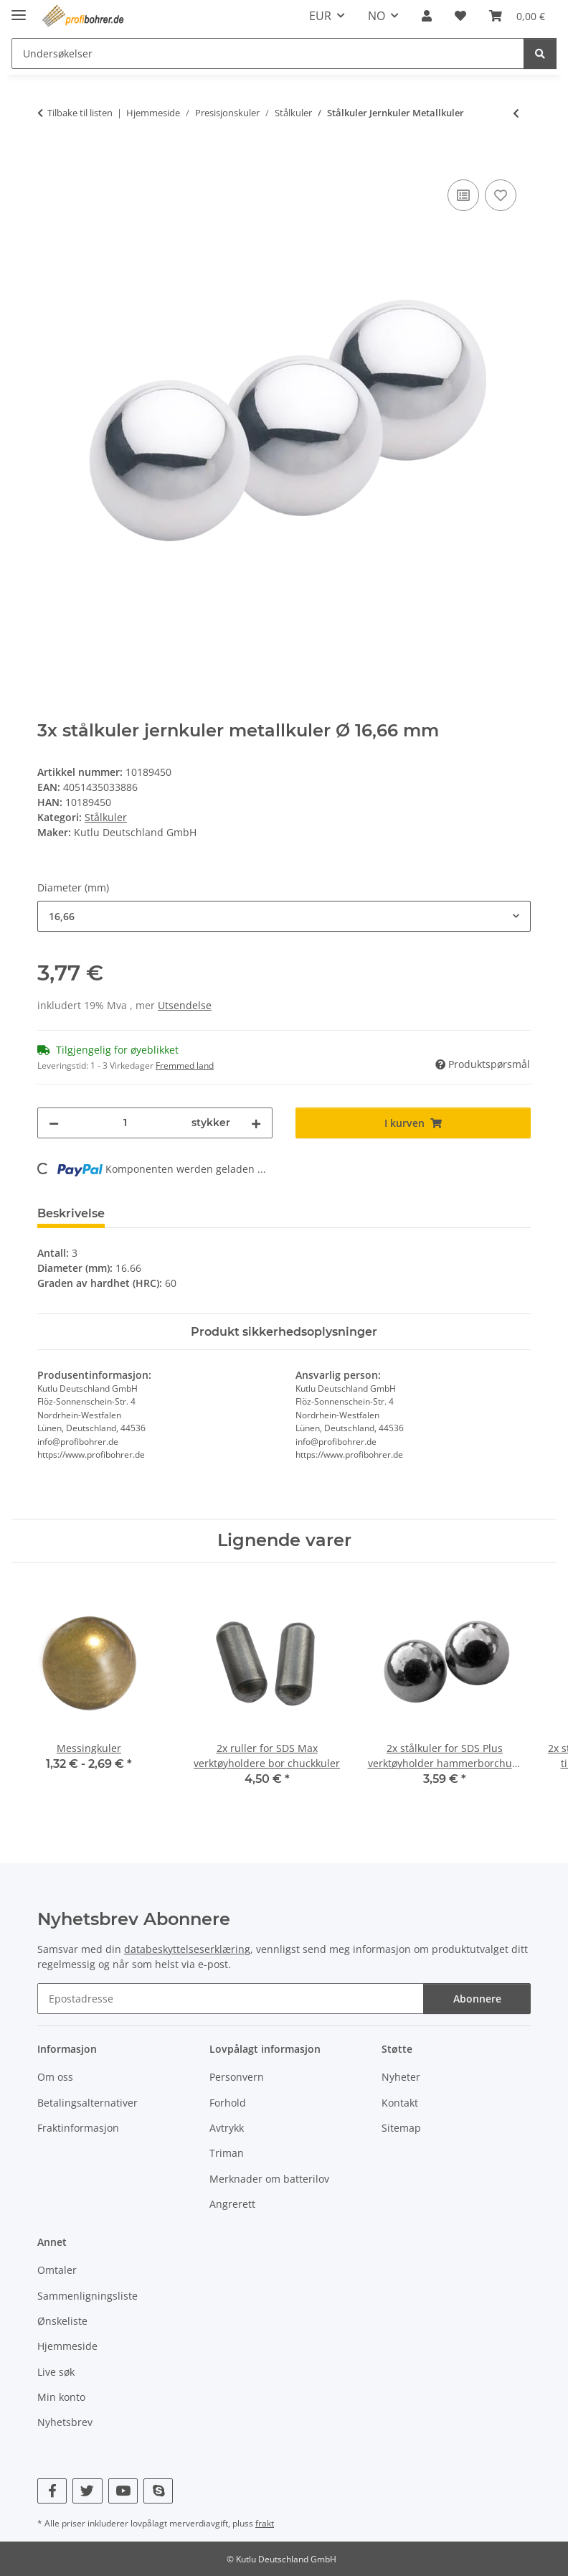 This screenshot has height=2576, width=568. I want to click on [Kurv], so click(517, 15).